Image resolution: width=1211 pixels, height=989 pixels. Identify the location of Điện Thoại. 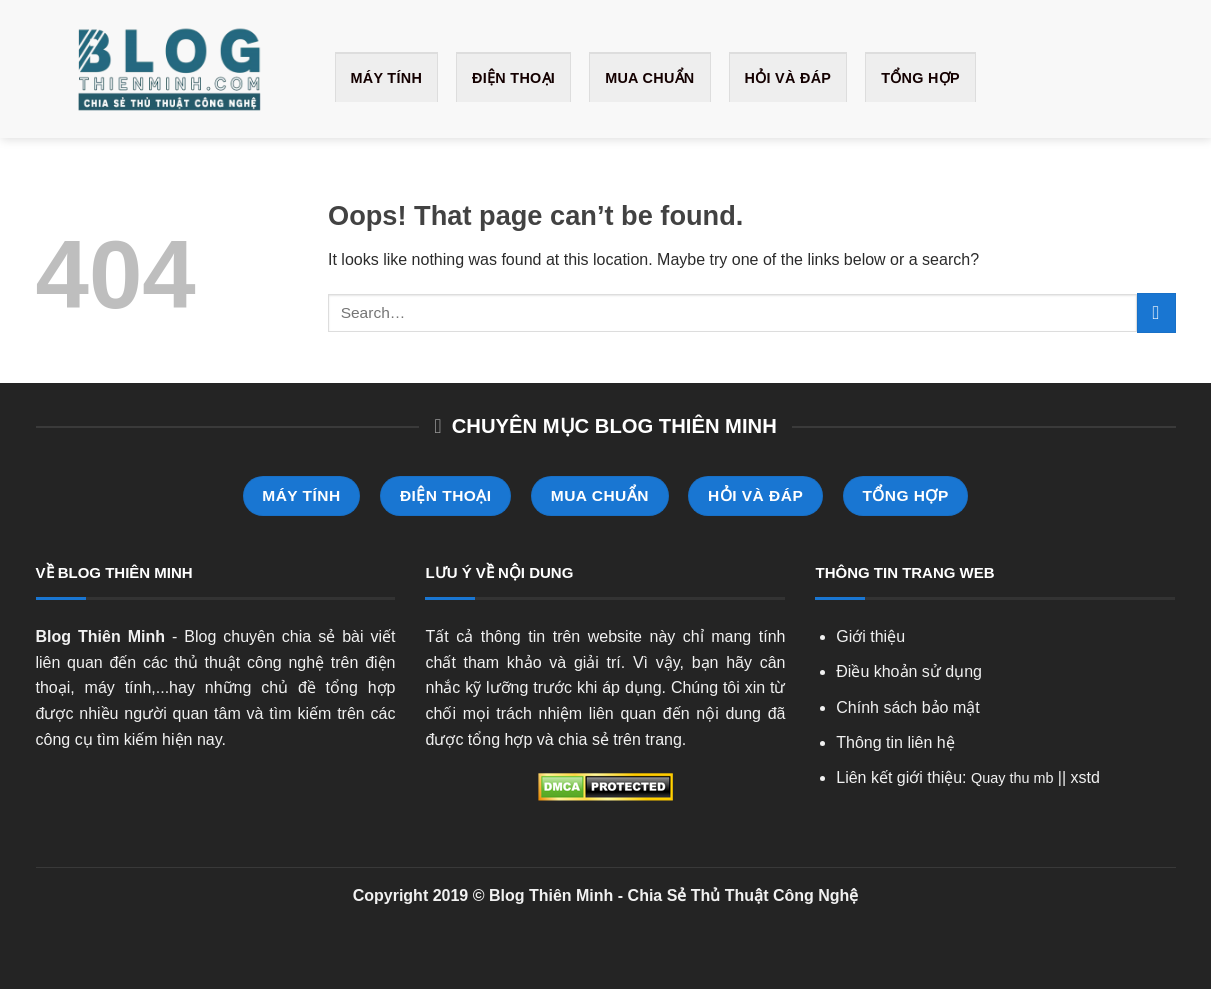
(513, 78).